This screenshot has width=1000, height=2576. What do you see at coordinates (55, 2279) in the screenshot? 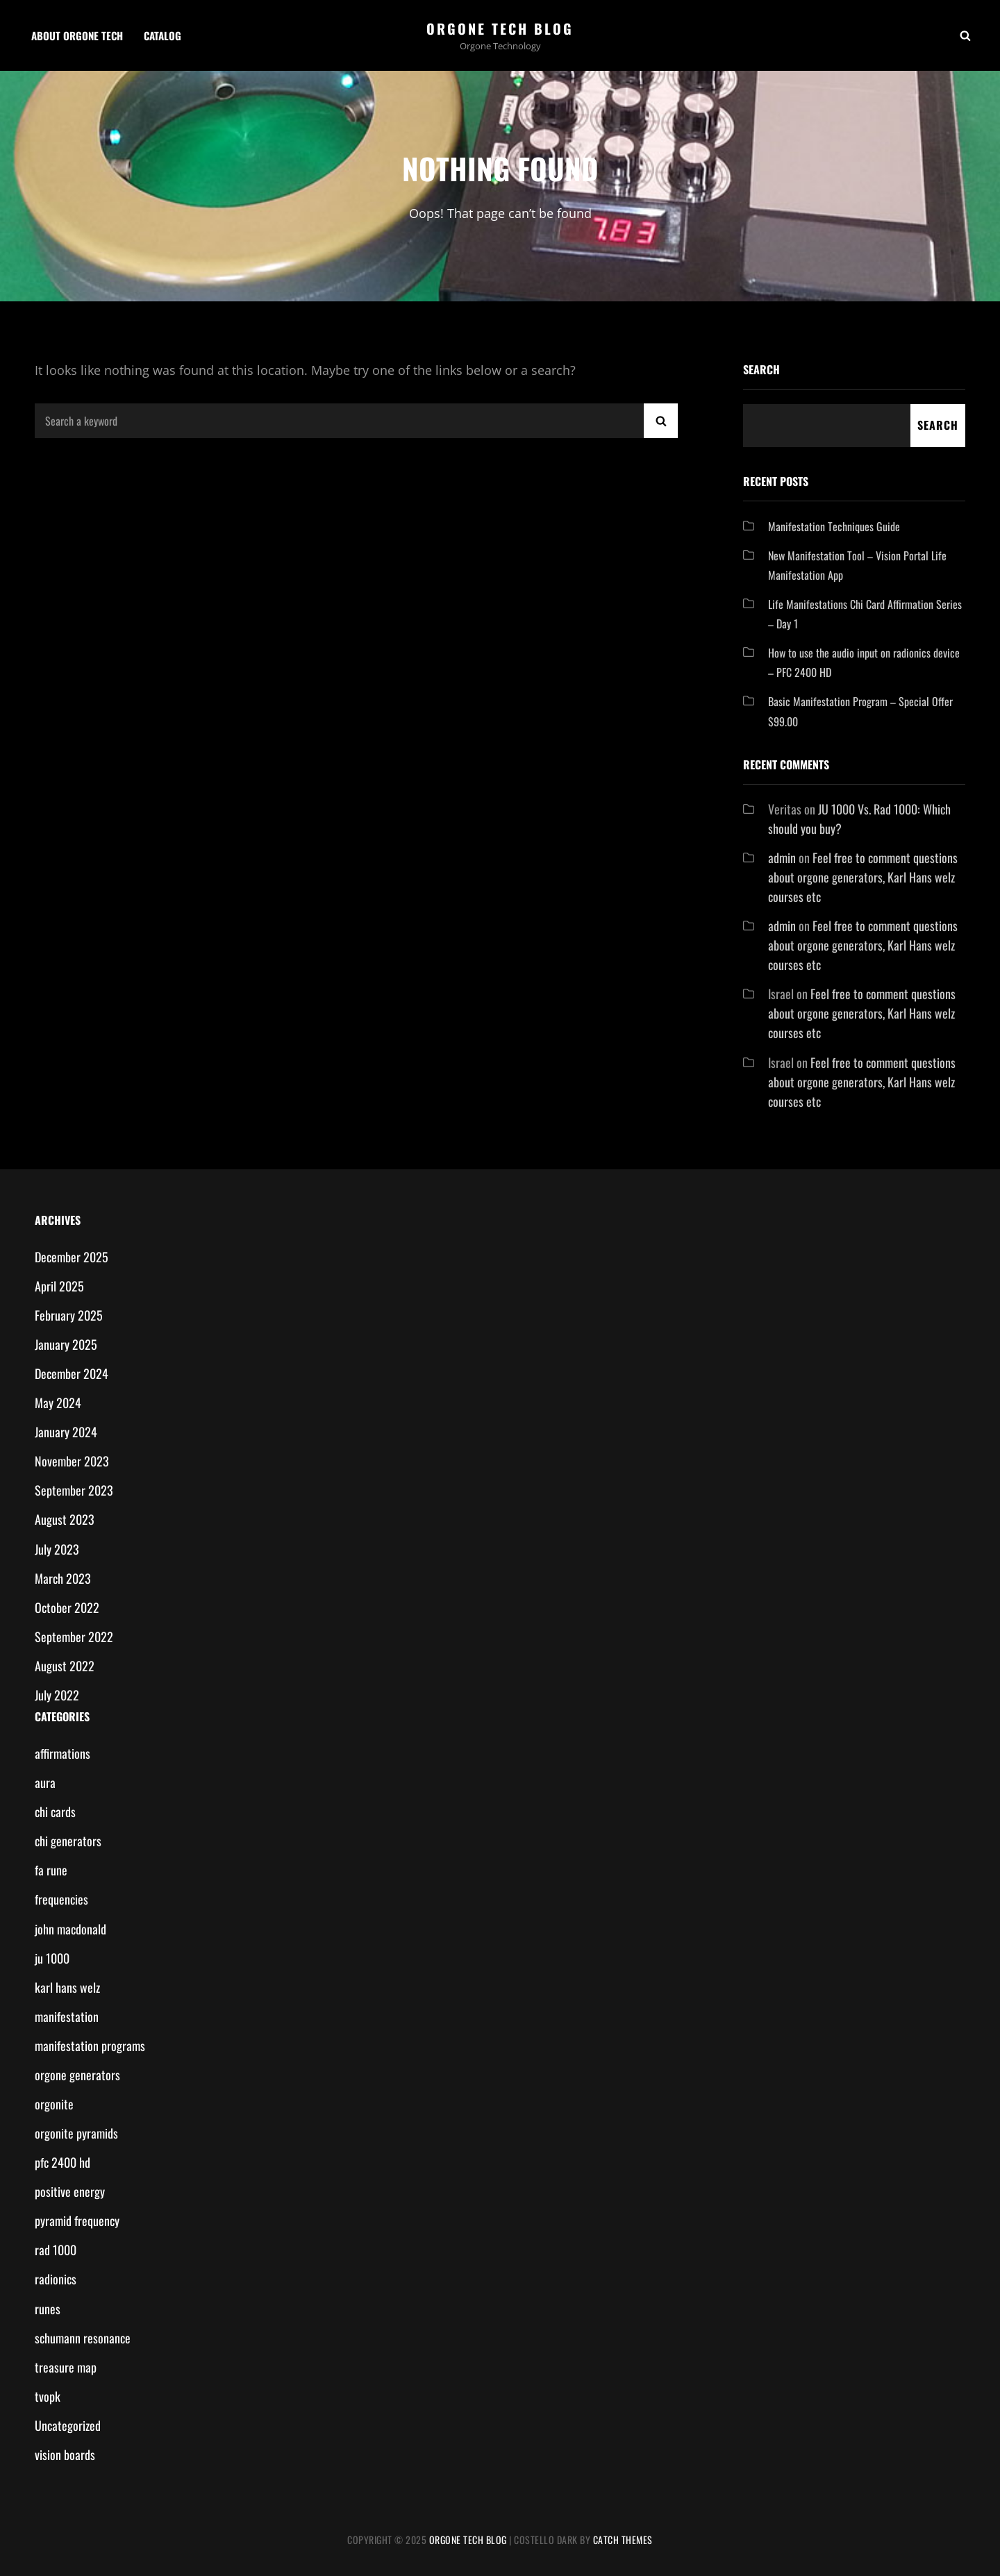
I see `radionics` at bounding box center [55, 2279].